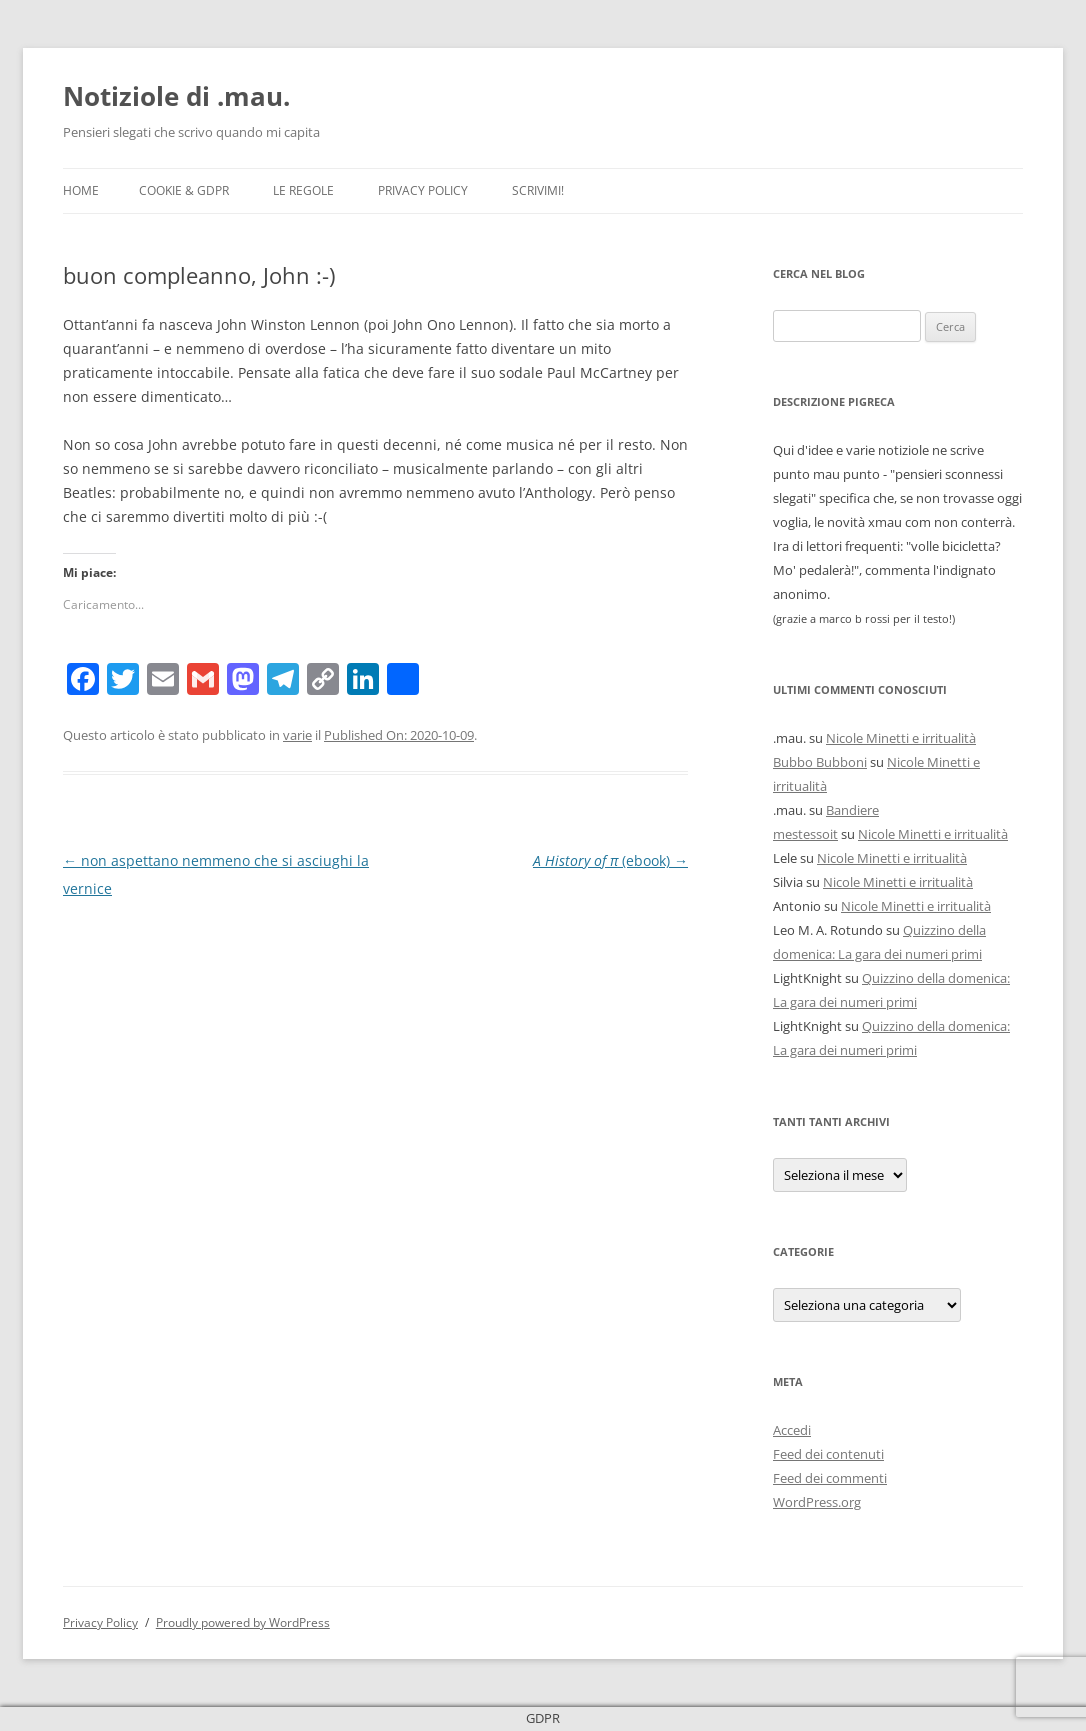  Describe the element at coordinates (830, 1478) in the screenshot. I see `Feed dei commenti` at that location.